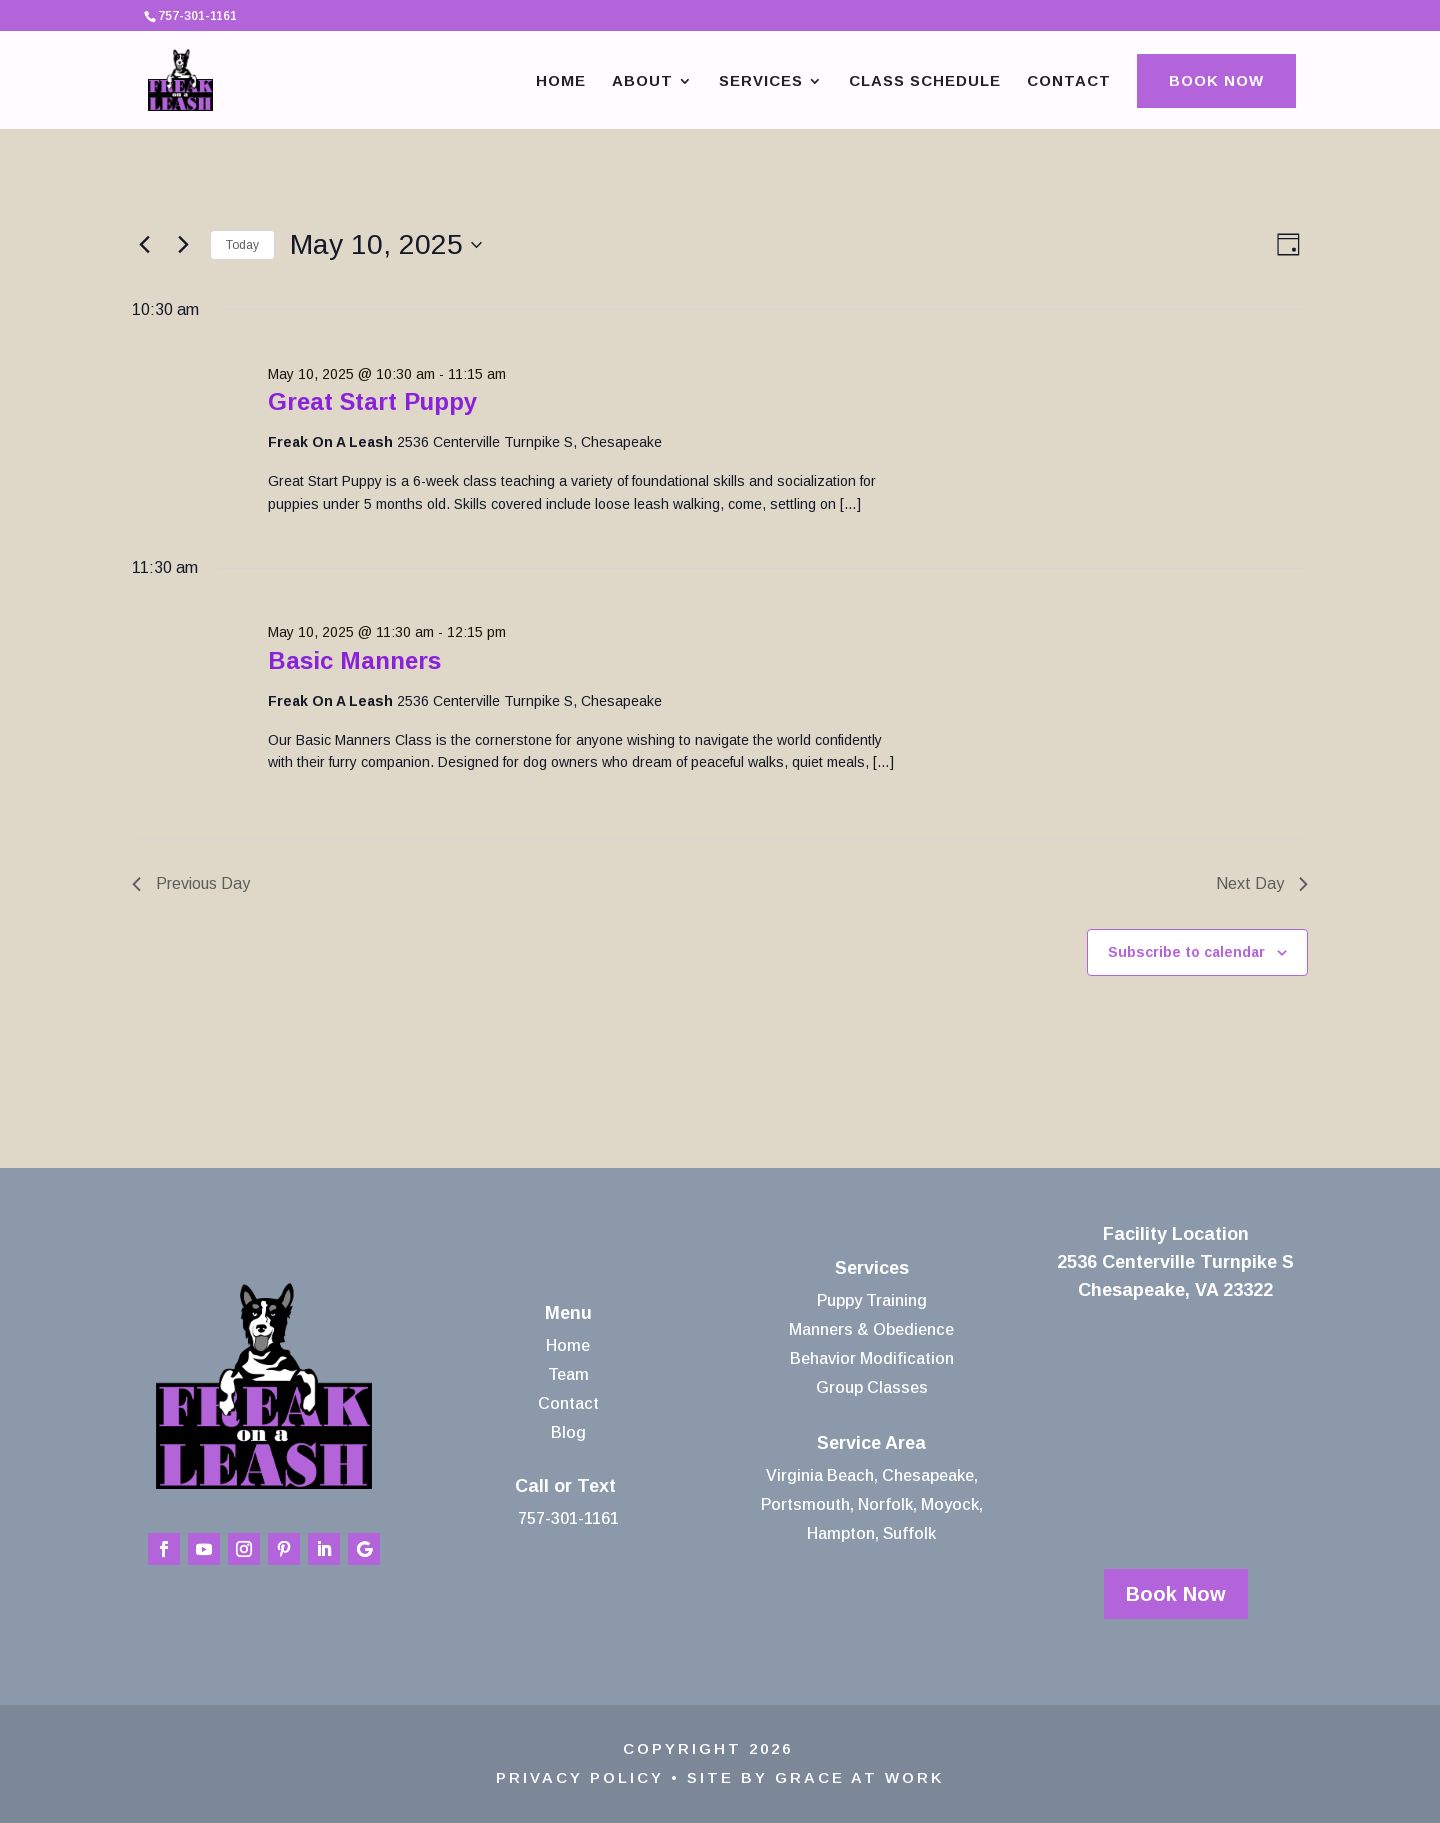  What do you see at coordinates (568, 1374) in the screenshot?
I see `Team` at bounding box center [568, 1374].